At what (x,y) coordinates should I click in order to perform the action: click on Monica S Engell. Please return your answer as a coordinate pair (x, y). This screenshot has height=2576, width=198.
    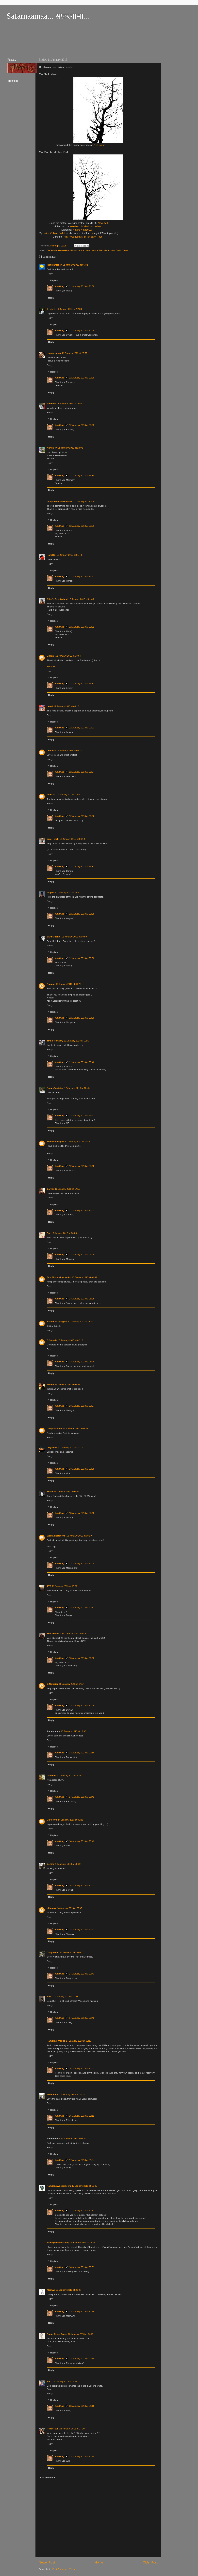
    Looking at the image, I should click on (55, 1141).